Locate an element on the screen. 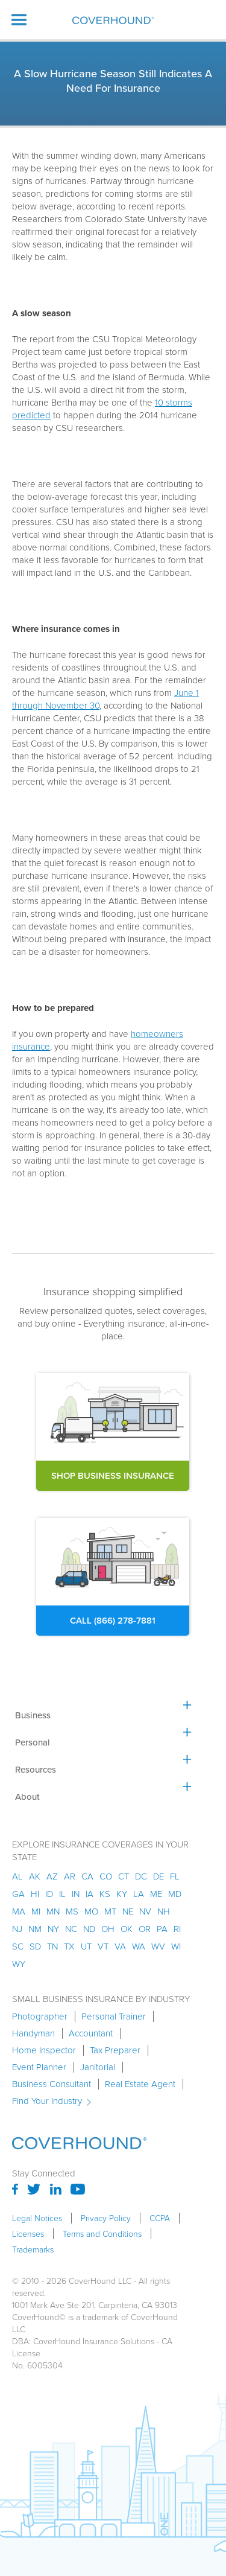 This screenshot has height=2576, width=226. Tax Preparer is located at coordinates (115, 2050).